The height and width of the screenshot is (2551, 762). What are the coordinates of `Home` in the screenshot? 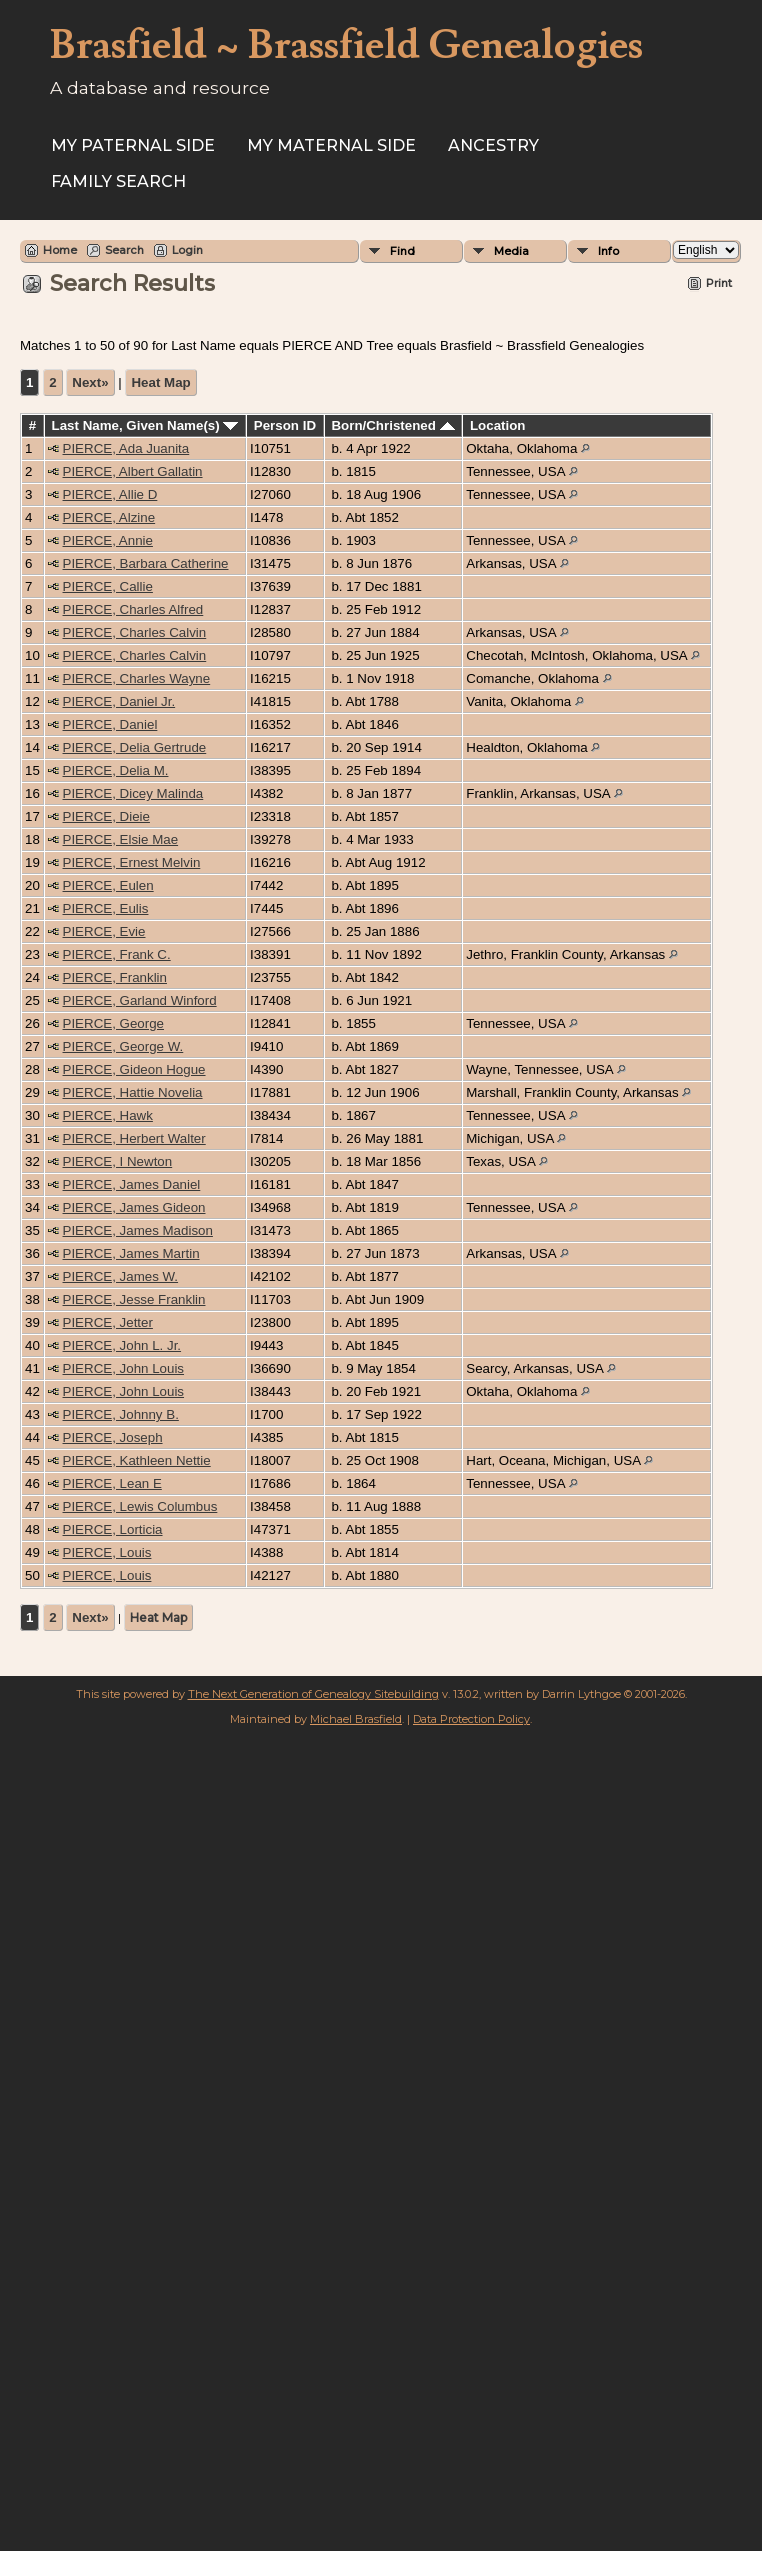 It's located at (60, 250).